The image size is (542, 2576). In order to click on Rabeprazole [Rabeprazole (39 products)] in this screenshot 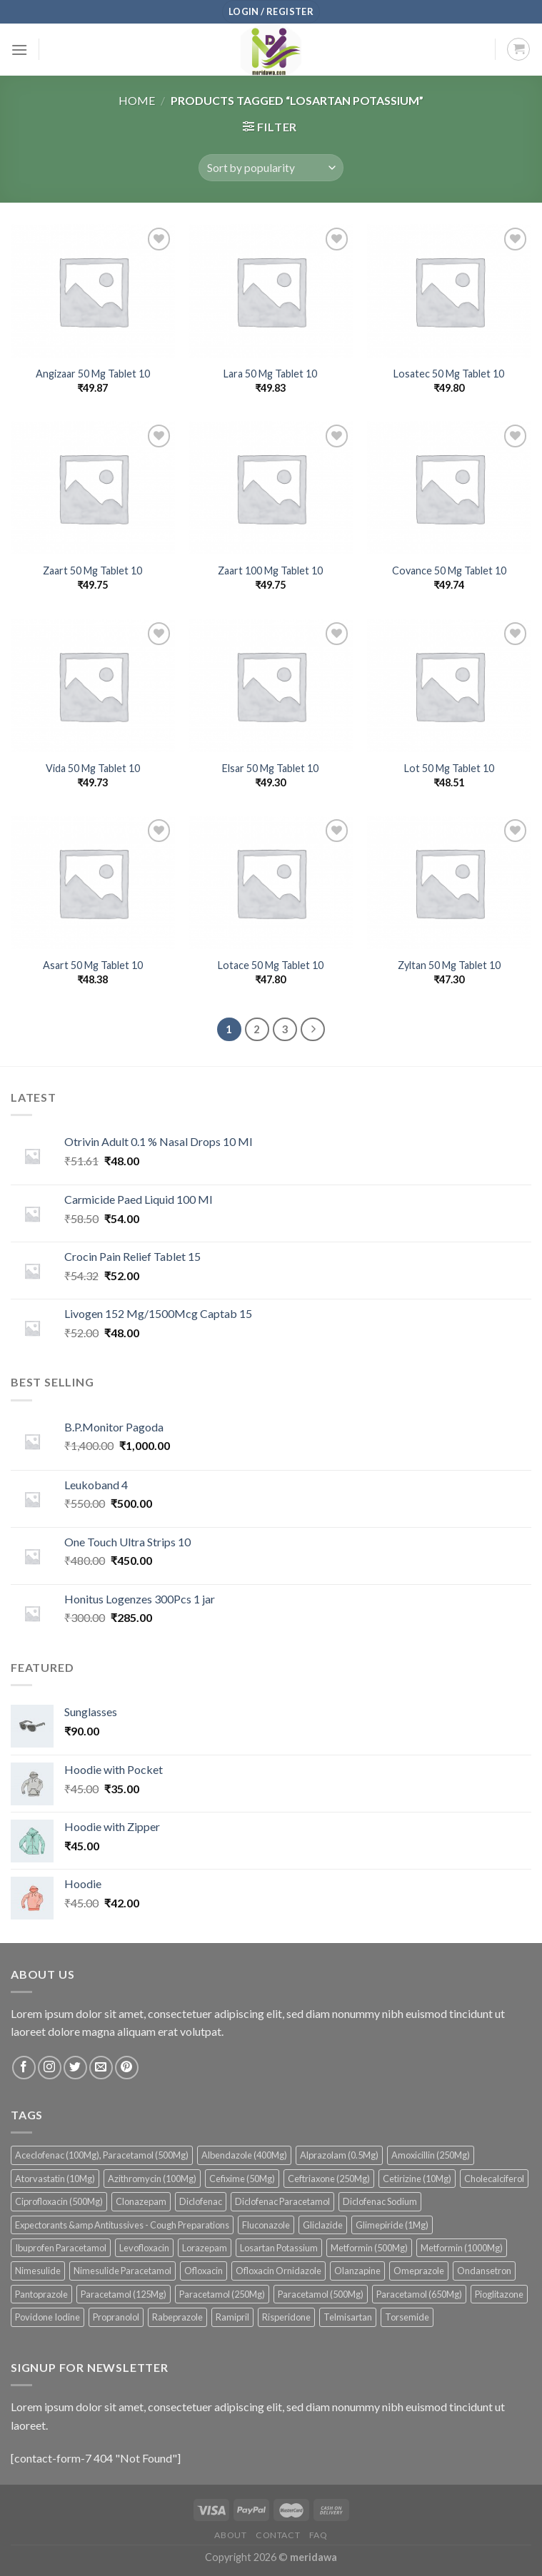, I will do `click(177, 2317)`.